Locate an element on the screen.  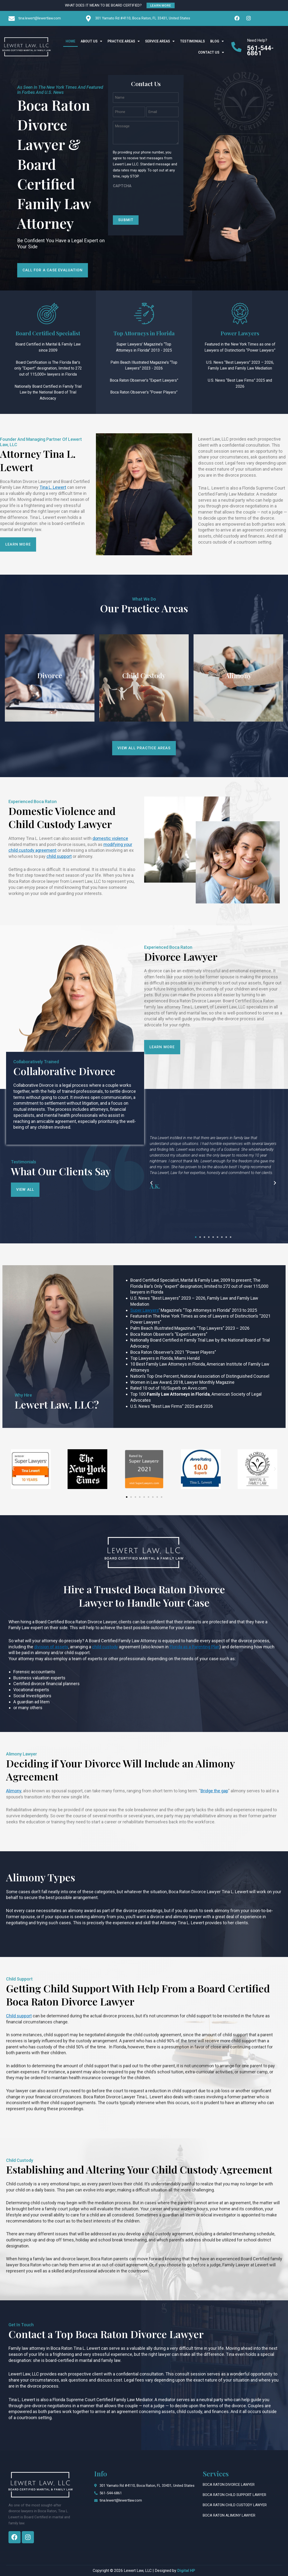
child custody is located at coordinates (105, 1646).